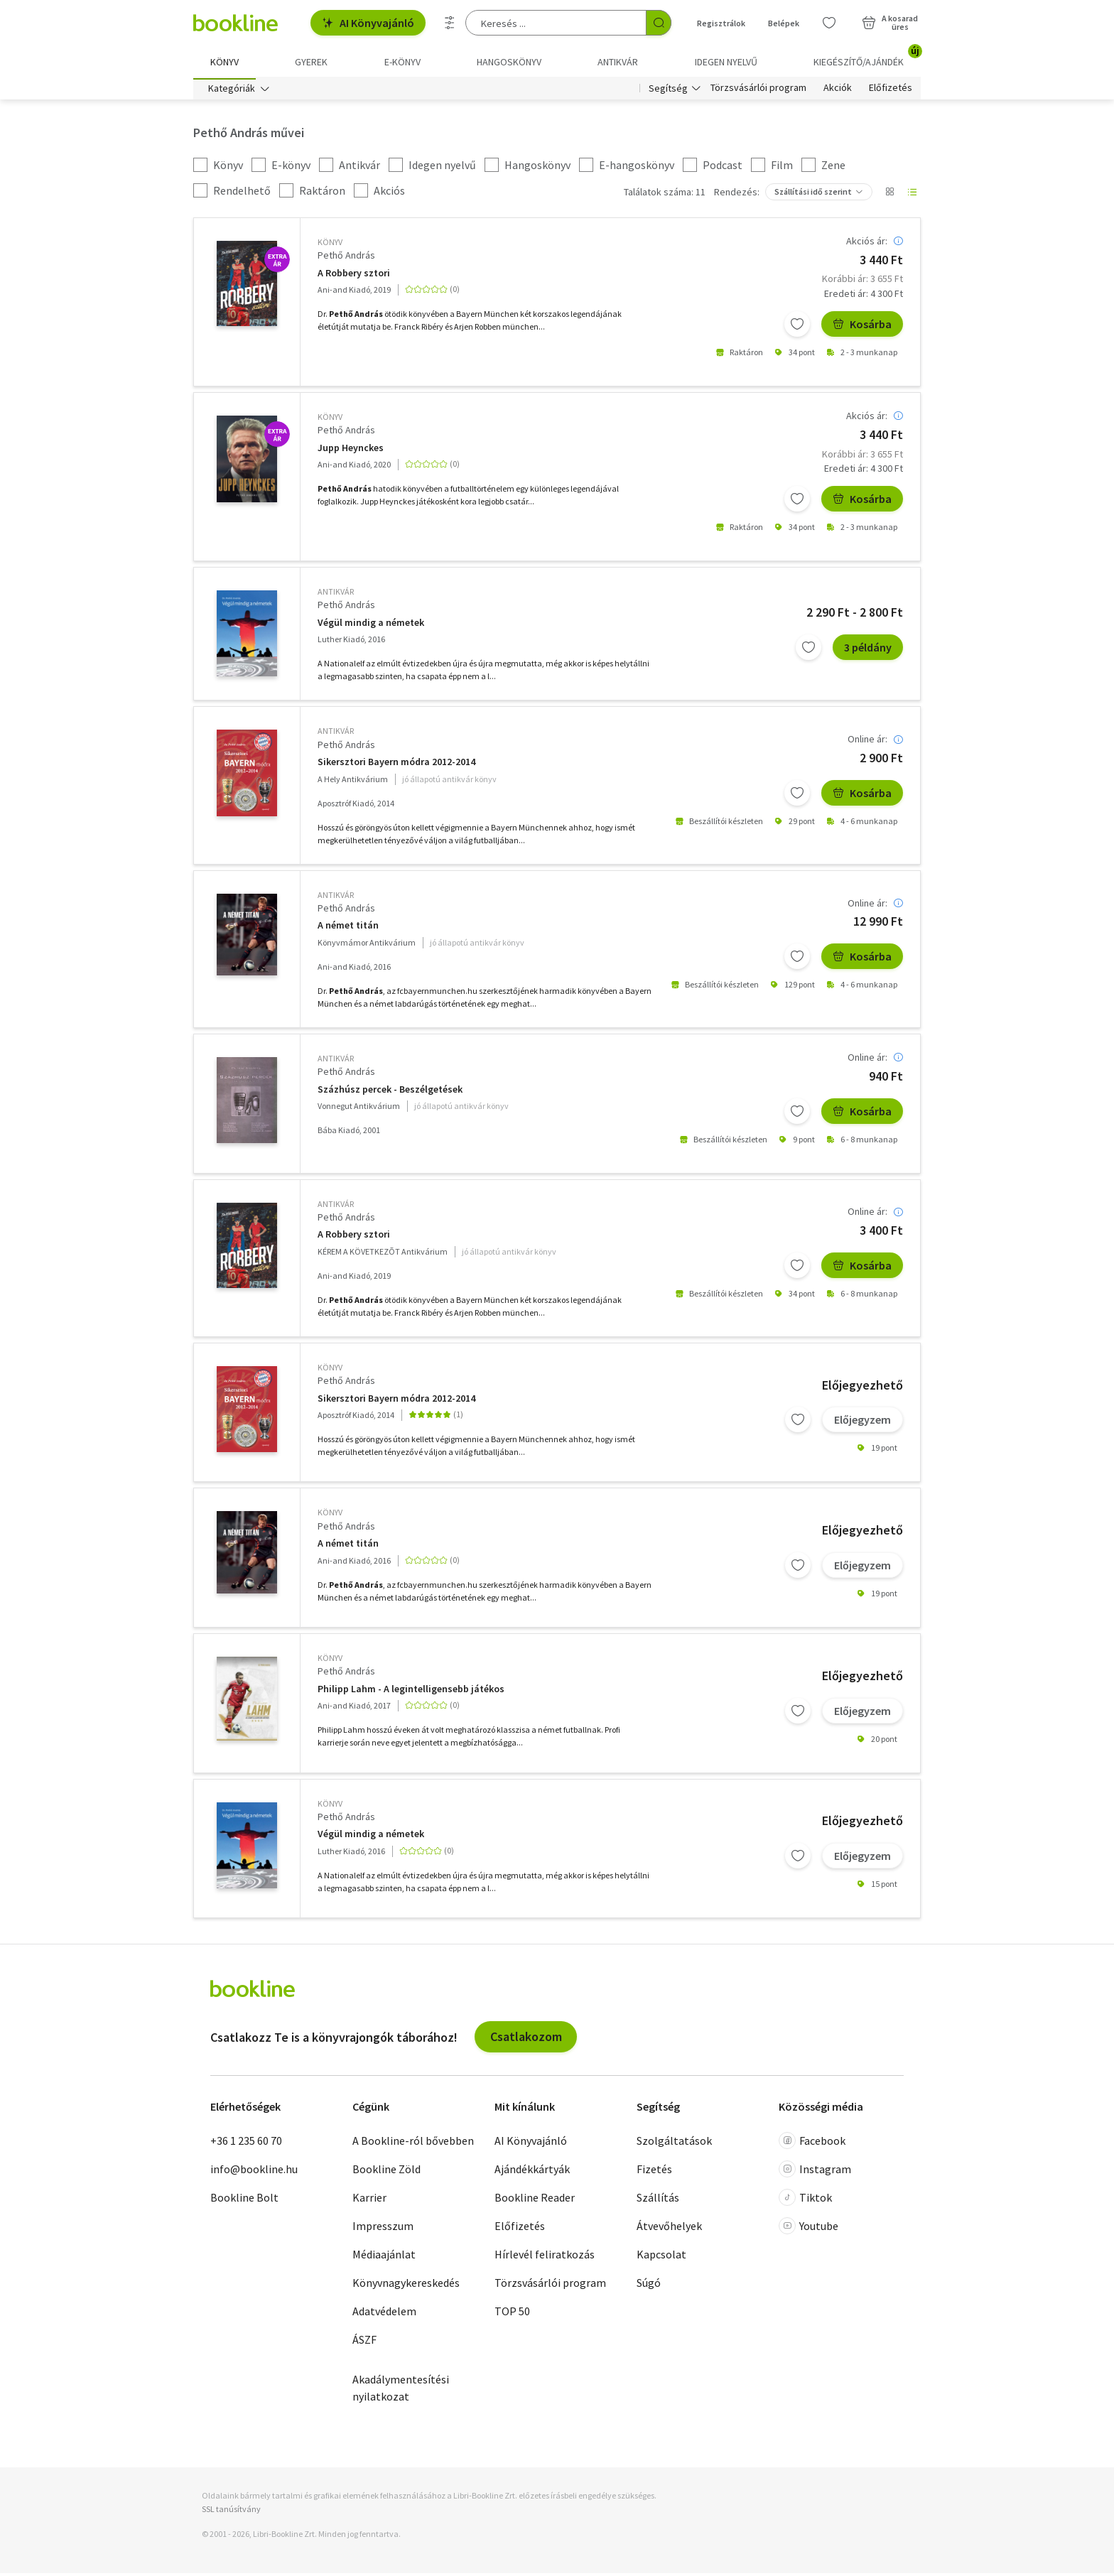  What do you see at coordinates (509, 61) in the screenshot?
I see `hangoskönyv [menuitem]` at bounding box center [509, 61].